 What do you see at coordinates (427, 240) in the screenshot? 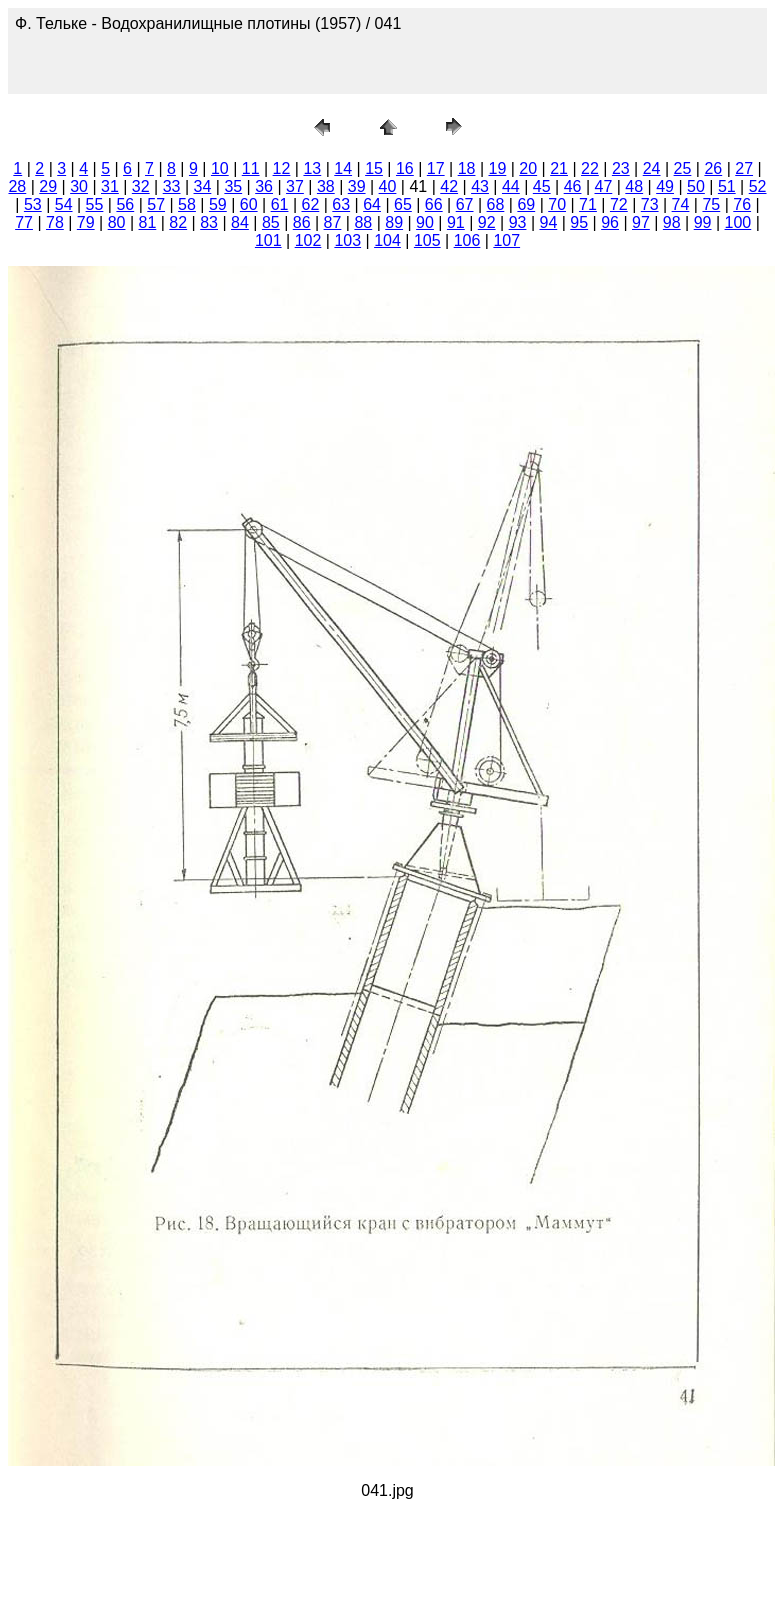
I see `105` at bounding box center [427, 240].